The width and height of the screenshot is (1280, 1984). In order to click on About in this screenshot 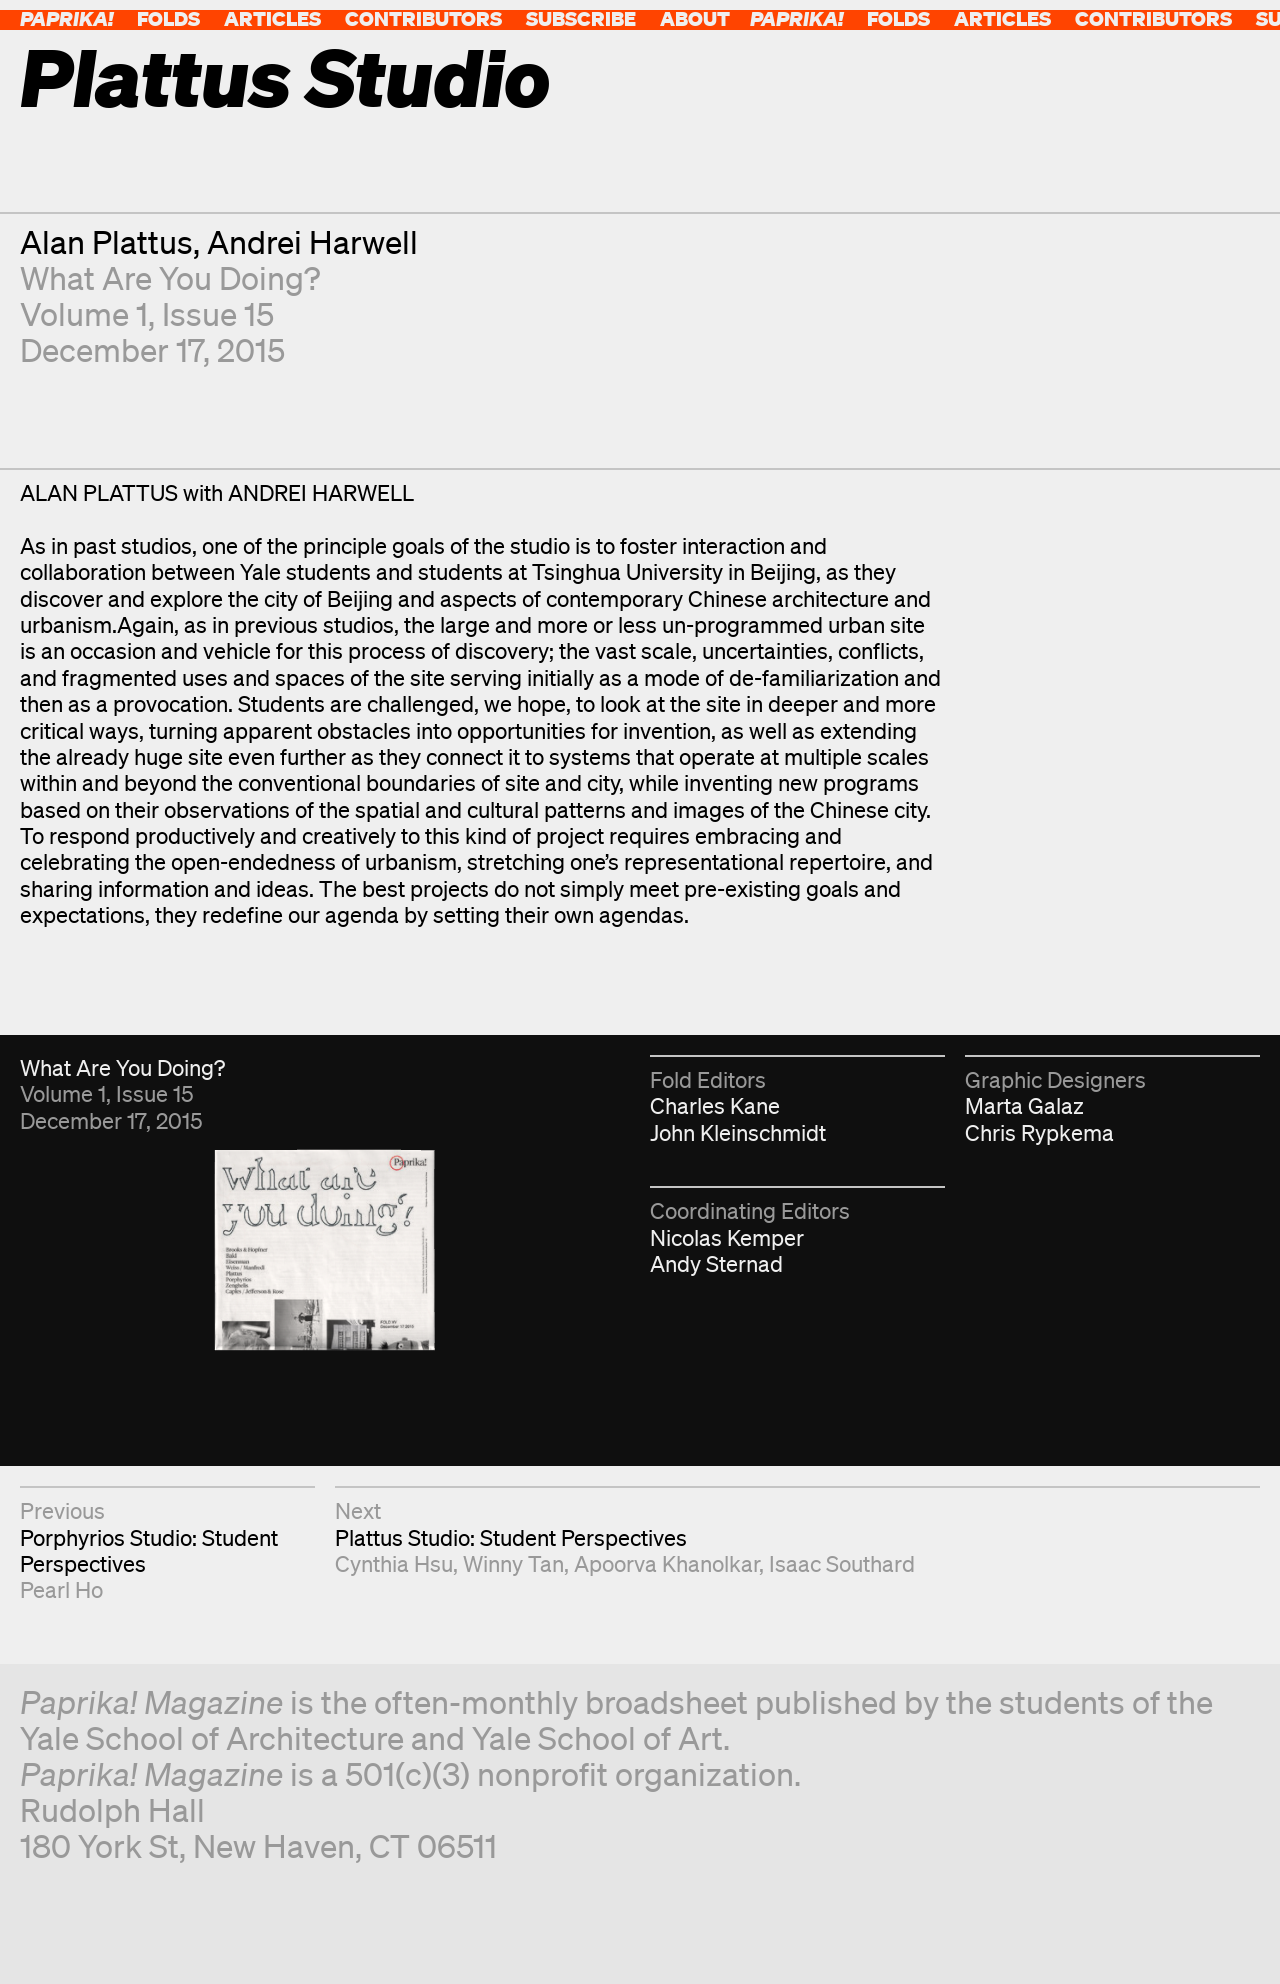, I will do `click(695, 18)`.